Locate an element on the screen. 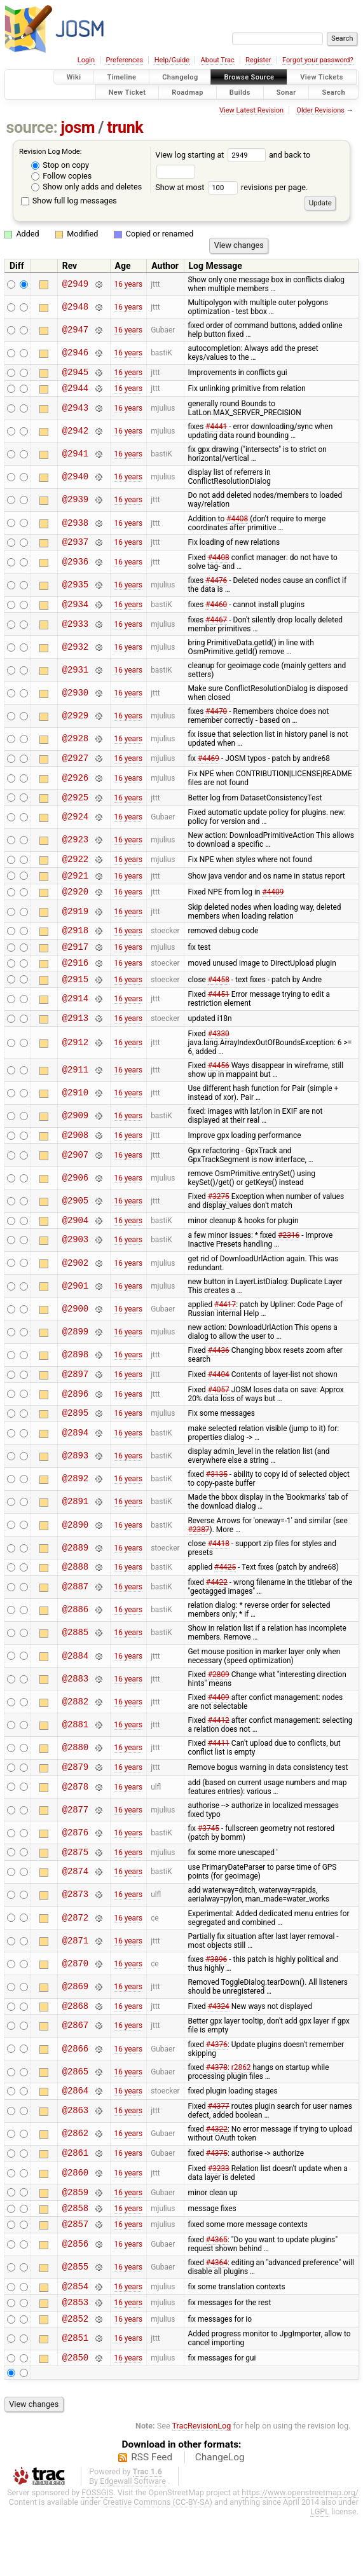  #4322 is located at coordinates (217, 2172).